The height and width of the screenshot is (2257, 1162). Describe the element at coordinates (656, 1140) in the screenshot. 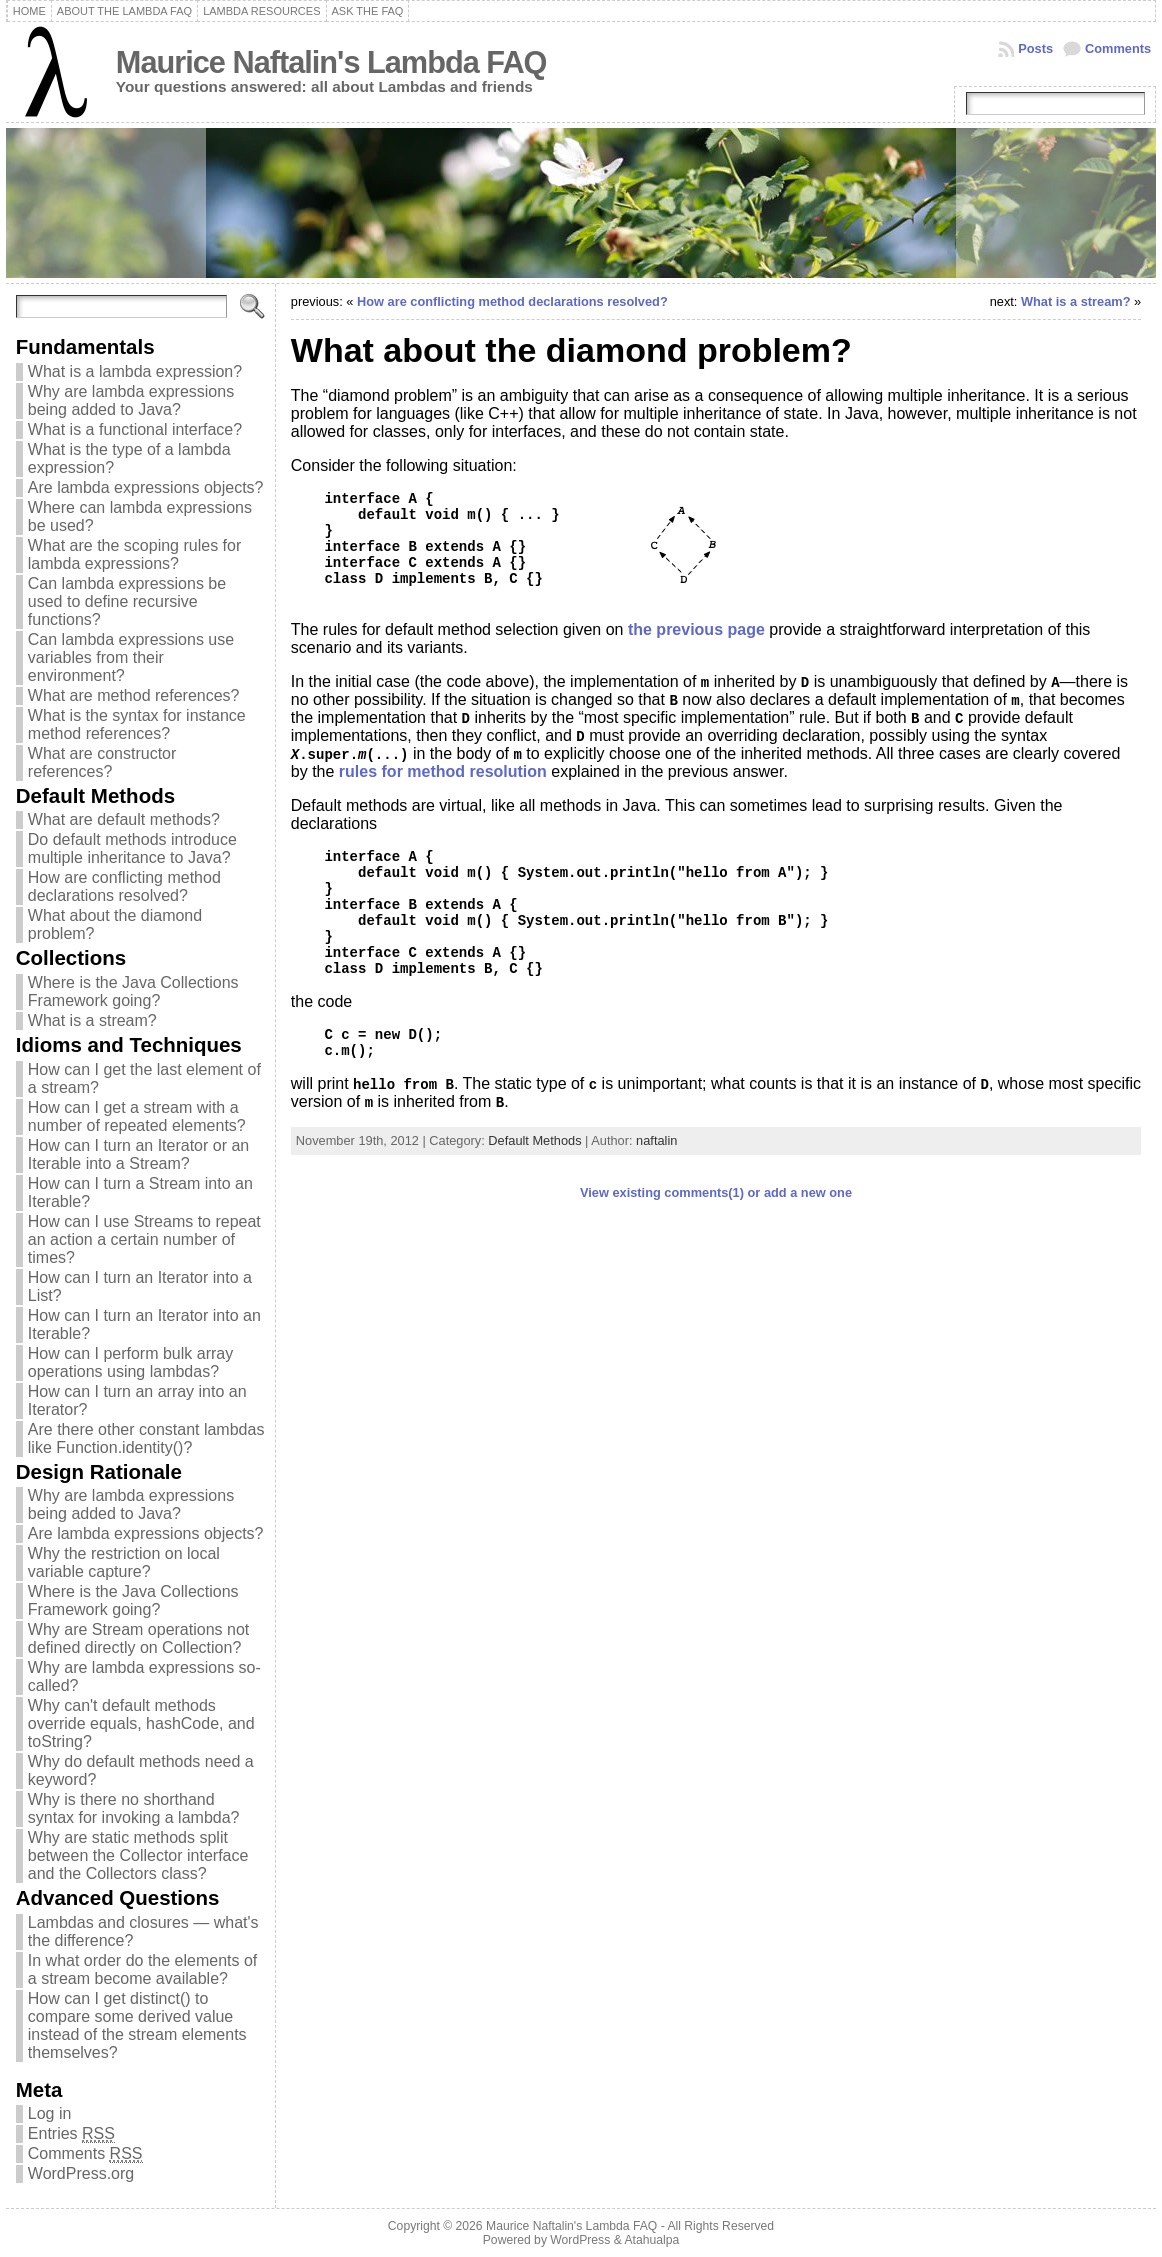

I see `naftalin` at that location.